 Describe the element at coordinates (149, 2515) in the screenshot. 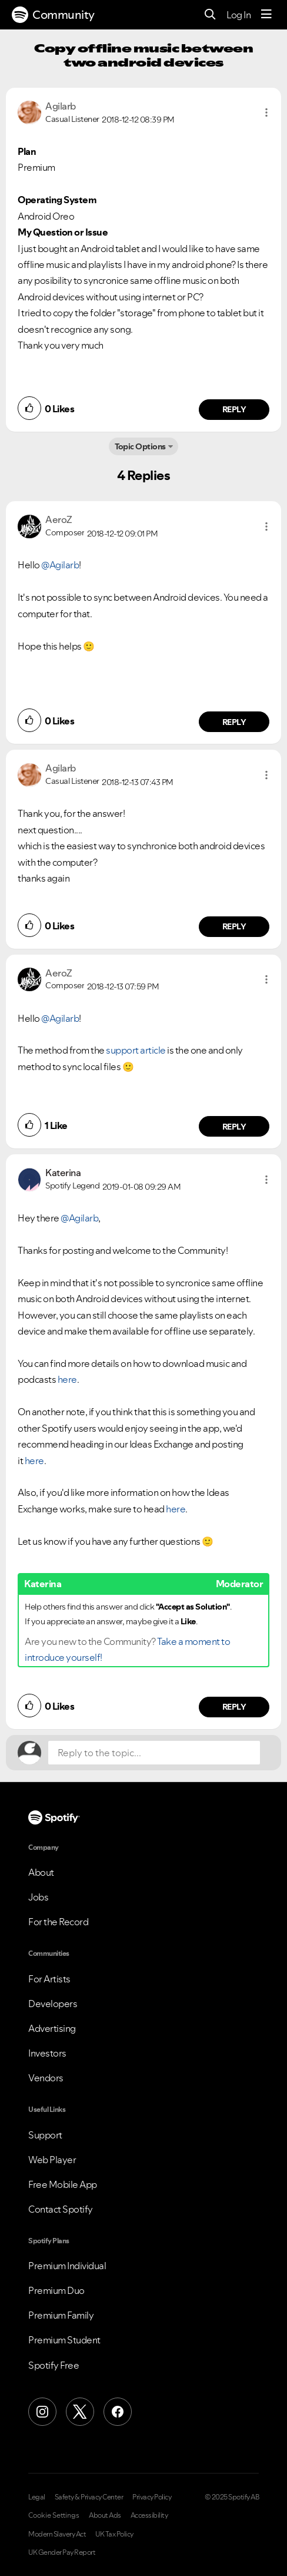

I see `Accessibility` at that location.